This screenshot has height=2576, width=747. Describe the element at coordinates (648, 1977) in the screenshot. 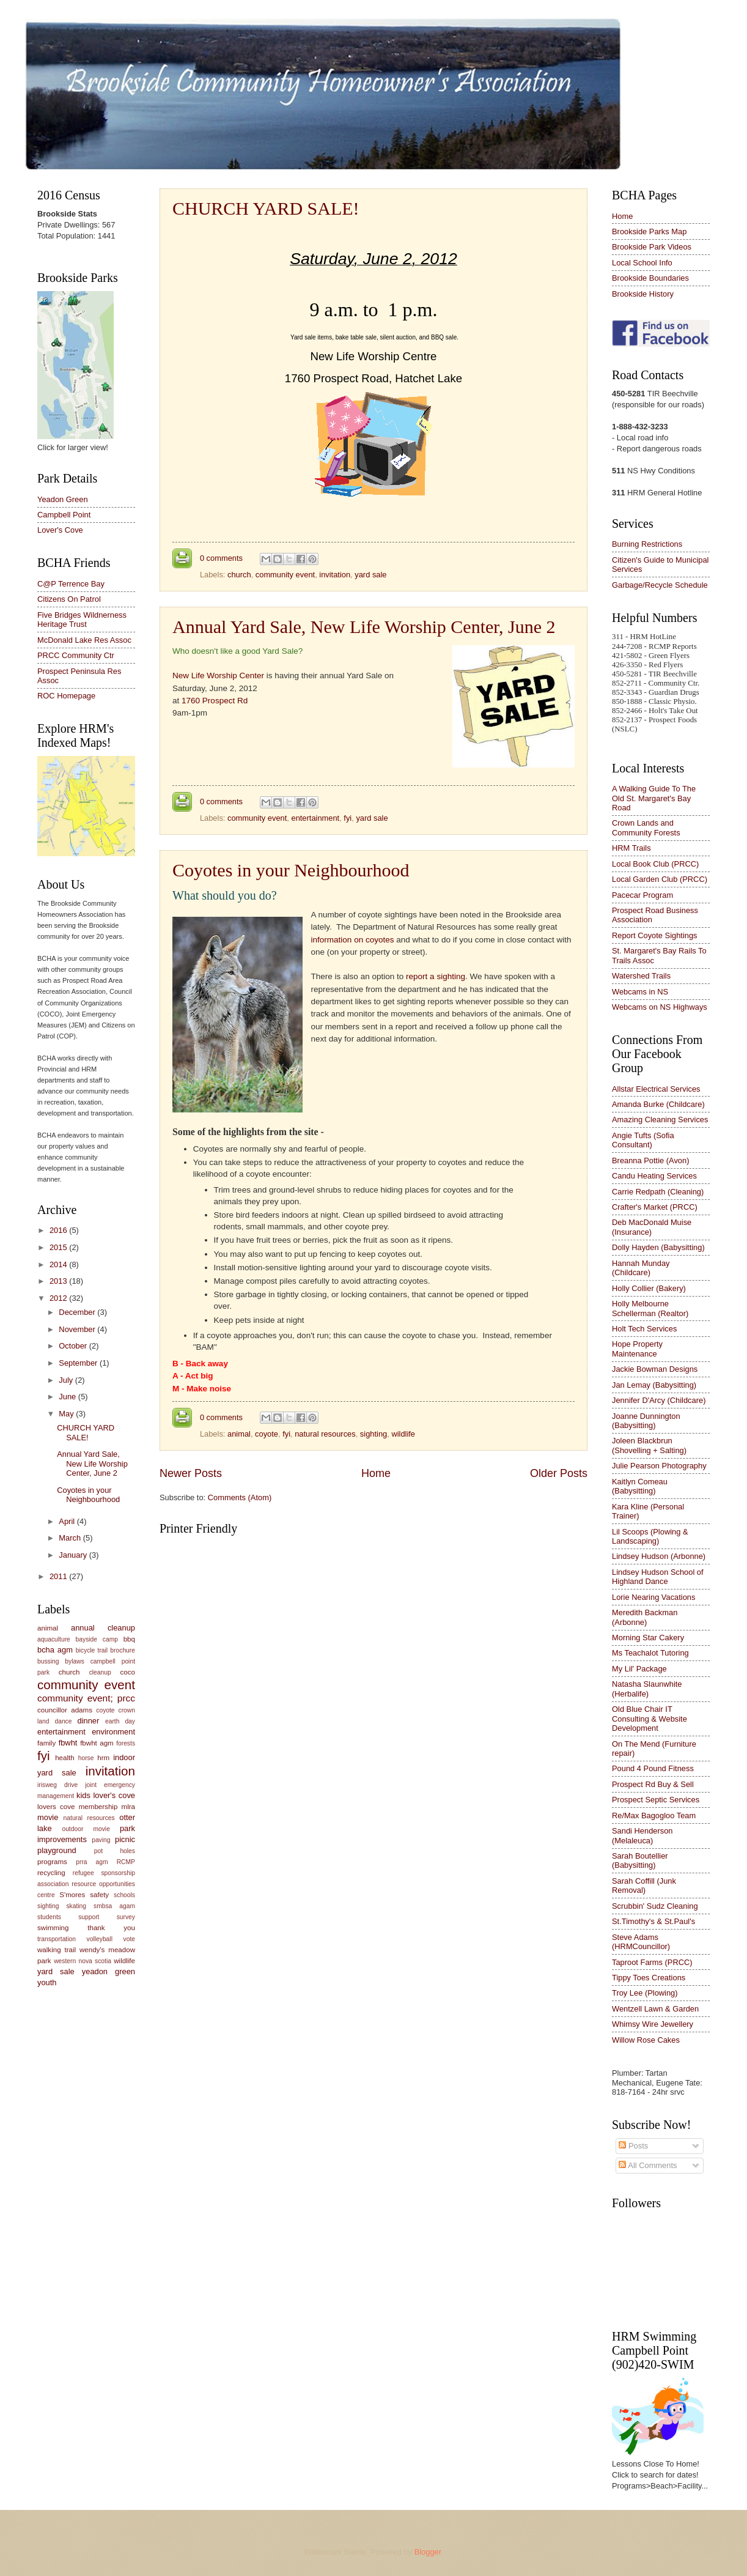

I see `Tippy Toes Creations` at that location.